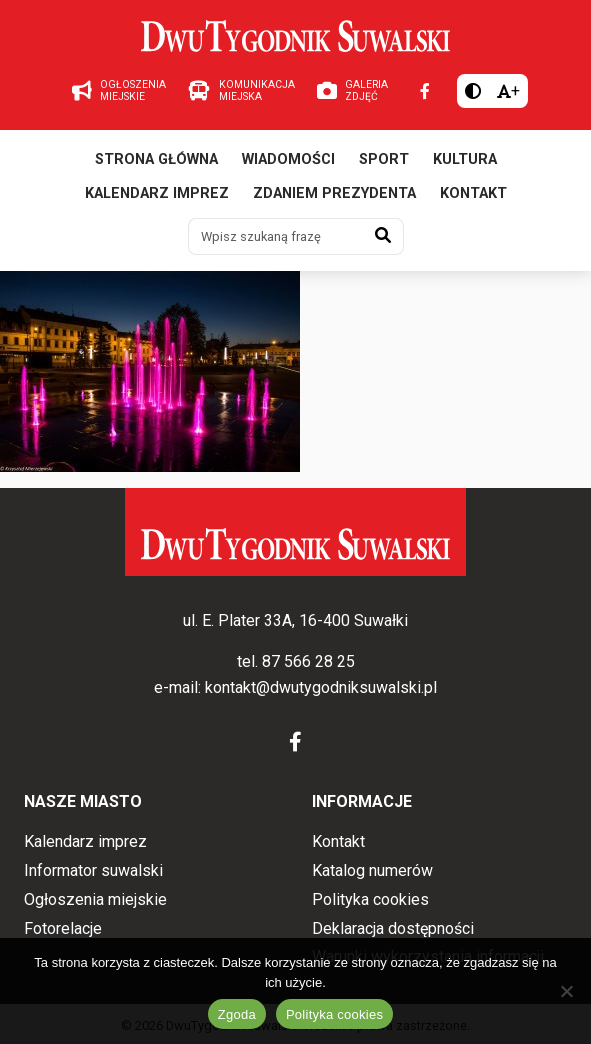 This screenshot has height=1044, width=591. I want to click on [Nie wyrażam zgody], so click(566, 991).